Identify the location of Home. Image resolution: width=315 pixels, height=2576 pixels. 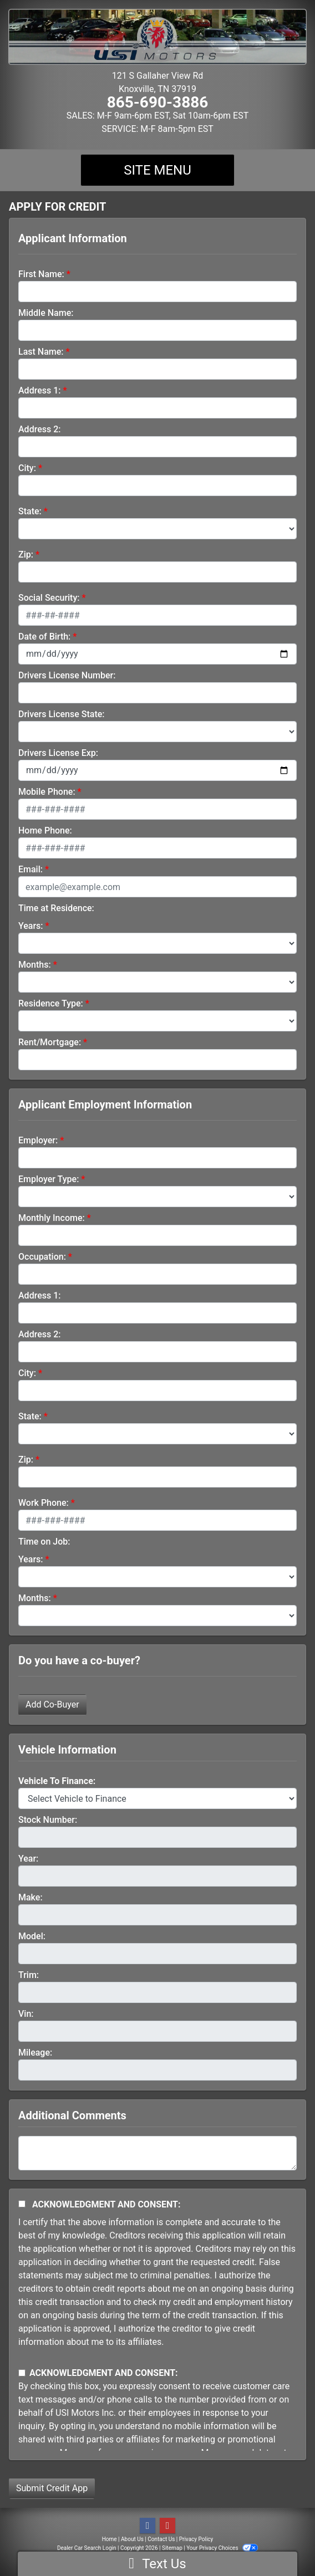
(109, 2539).